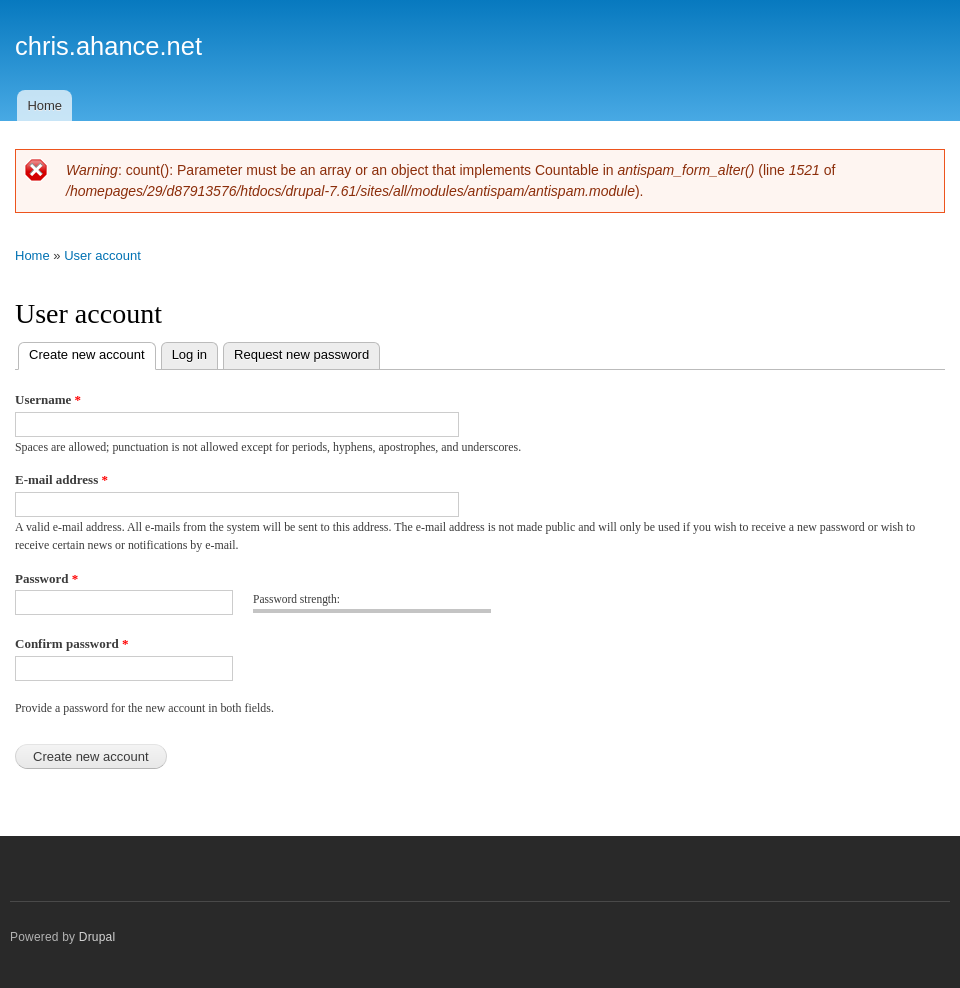 The width and height of the screenshot is (960, 988). What do you see at coordinates (92, 352) in the screenshot?
I see `Create new account` at bounding box center [92, 352].